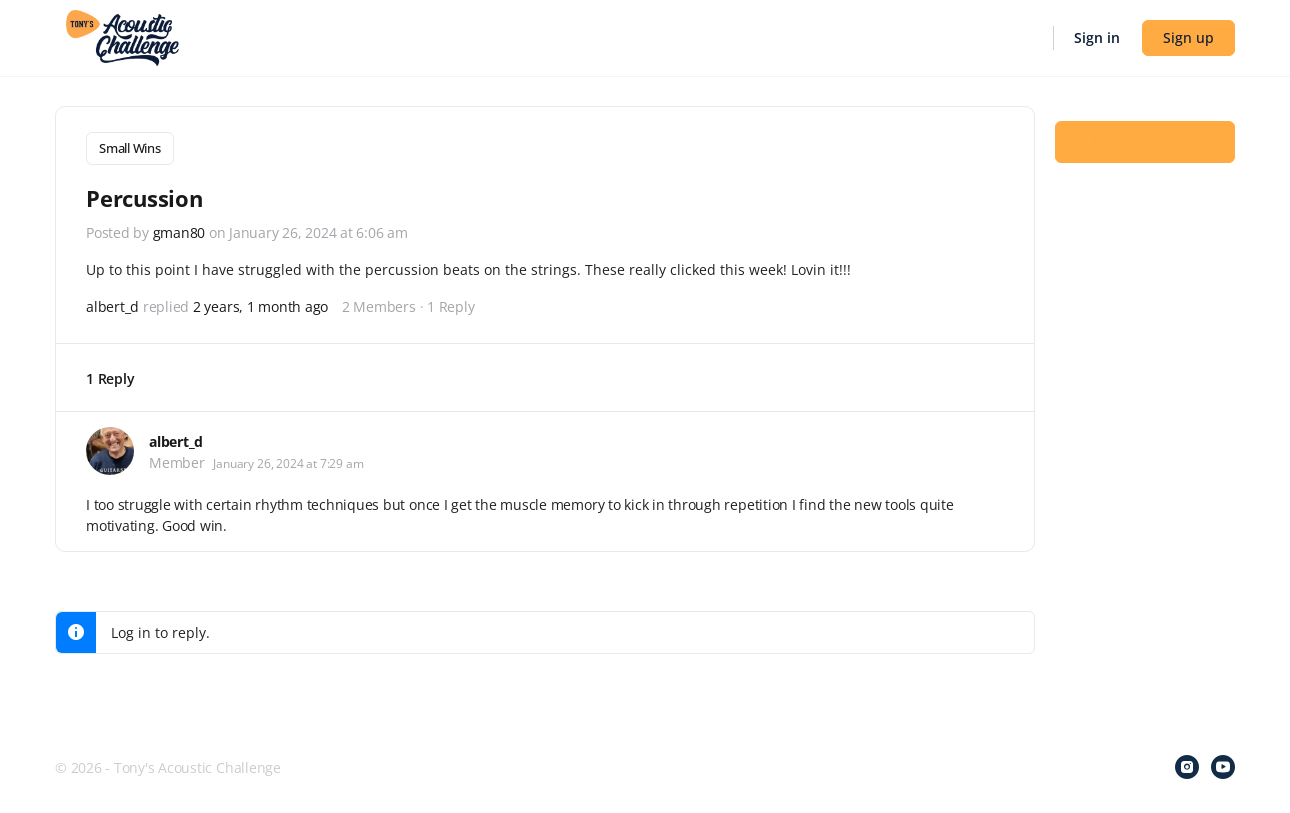 Image resolution: width=1290 pixels, height=813 pixels. I want to click on Sign up, so click(1188, 37).